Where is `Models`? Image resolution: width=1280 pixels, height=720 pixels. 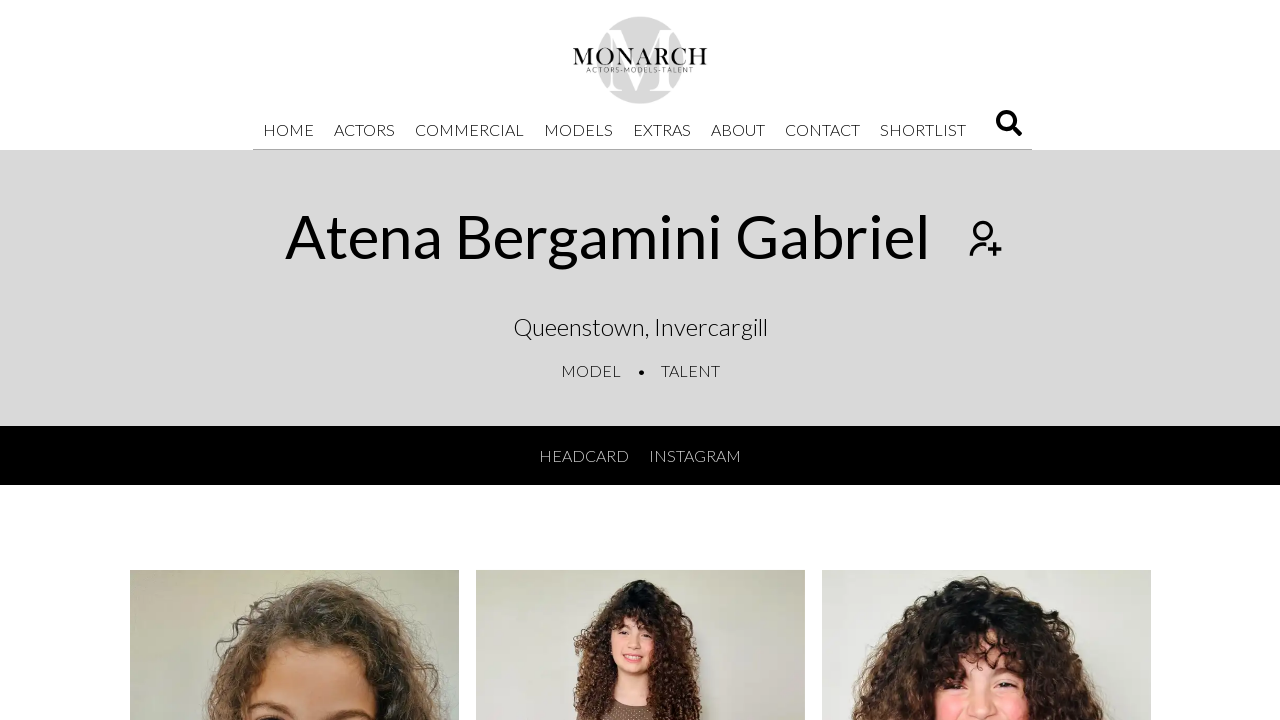 Models is located at coordinates (578, 129).